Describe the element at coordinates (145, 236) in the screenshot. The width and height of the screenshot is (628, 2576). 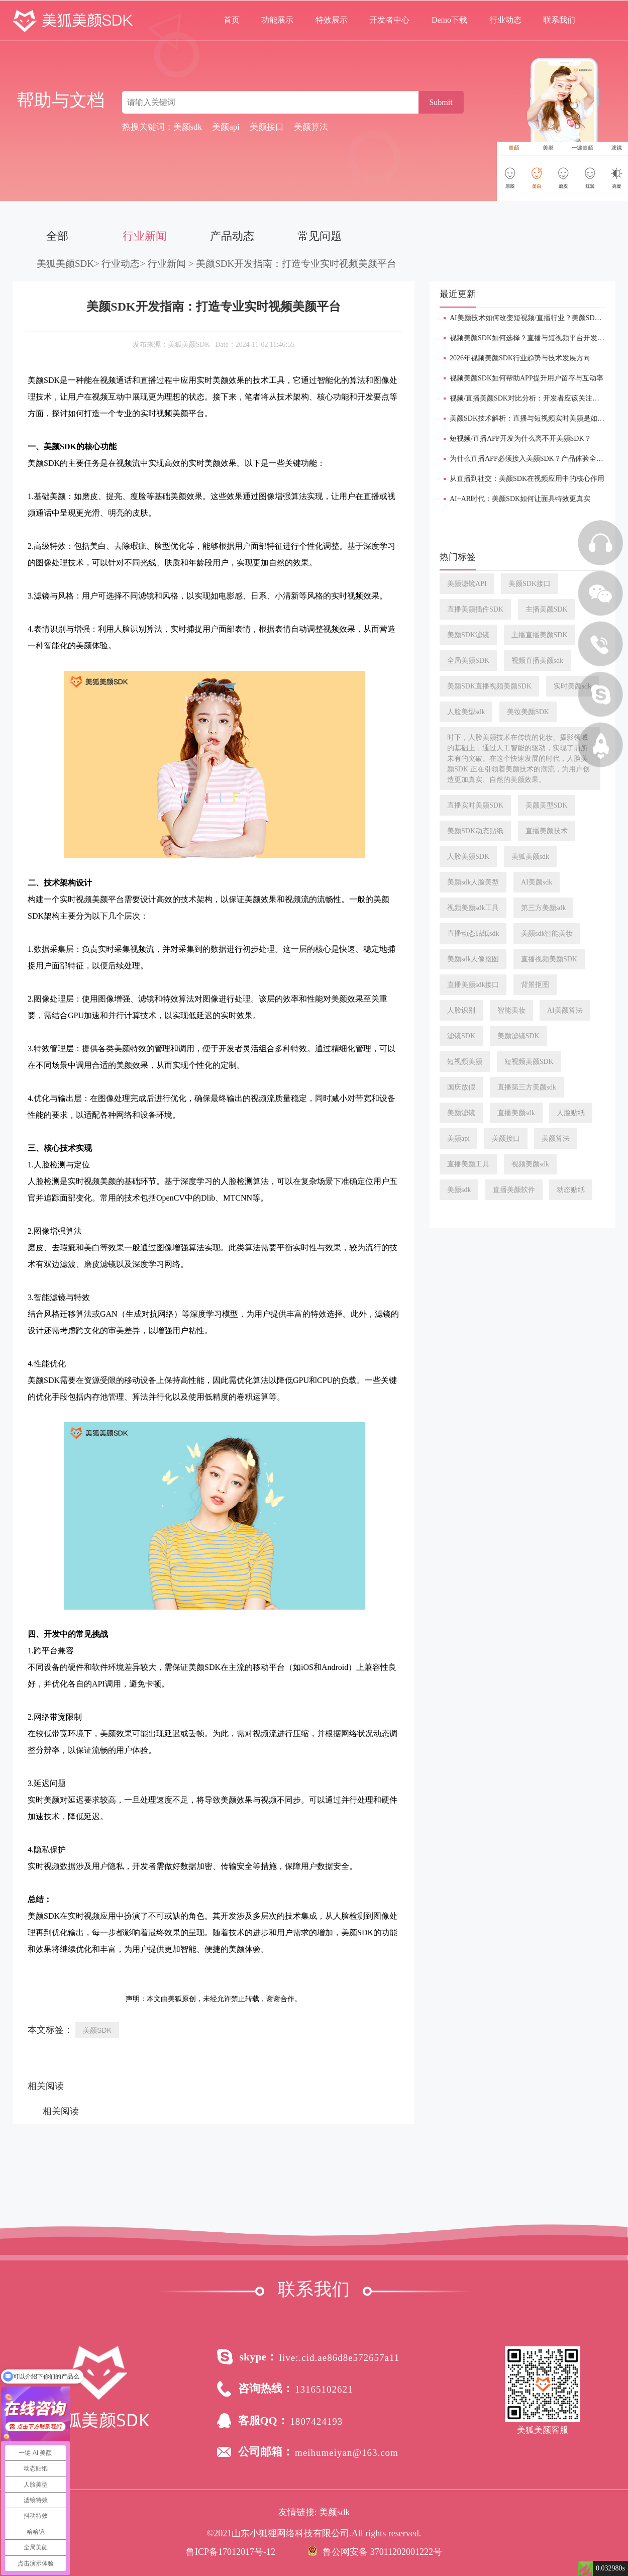
I see `行业新闻` at that location.